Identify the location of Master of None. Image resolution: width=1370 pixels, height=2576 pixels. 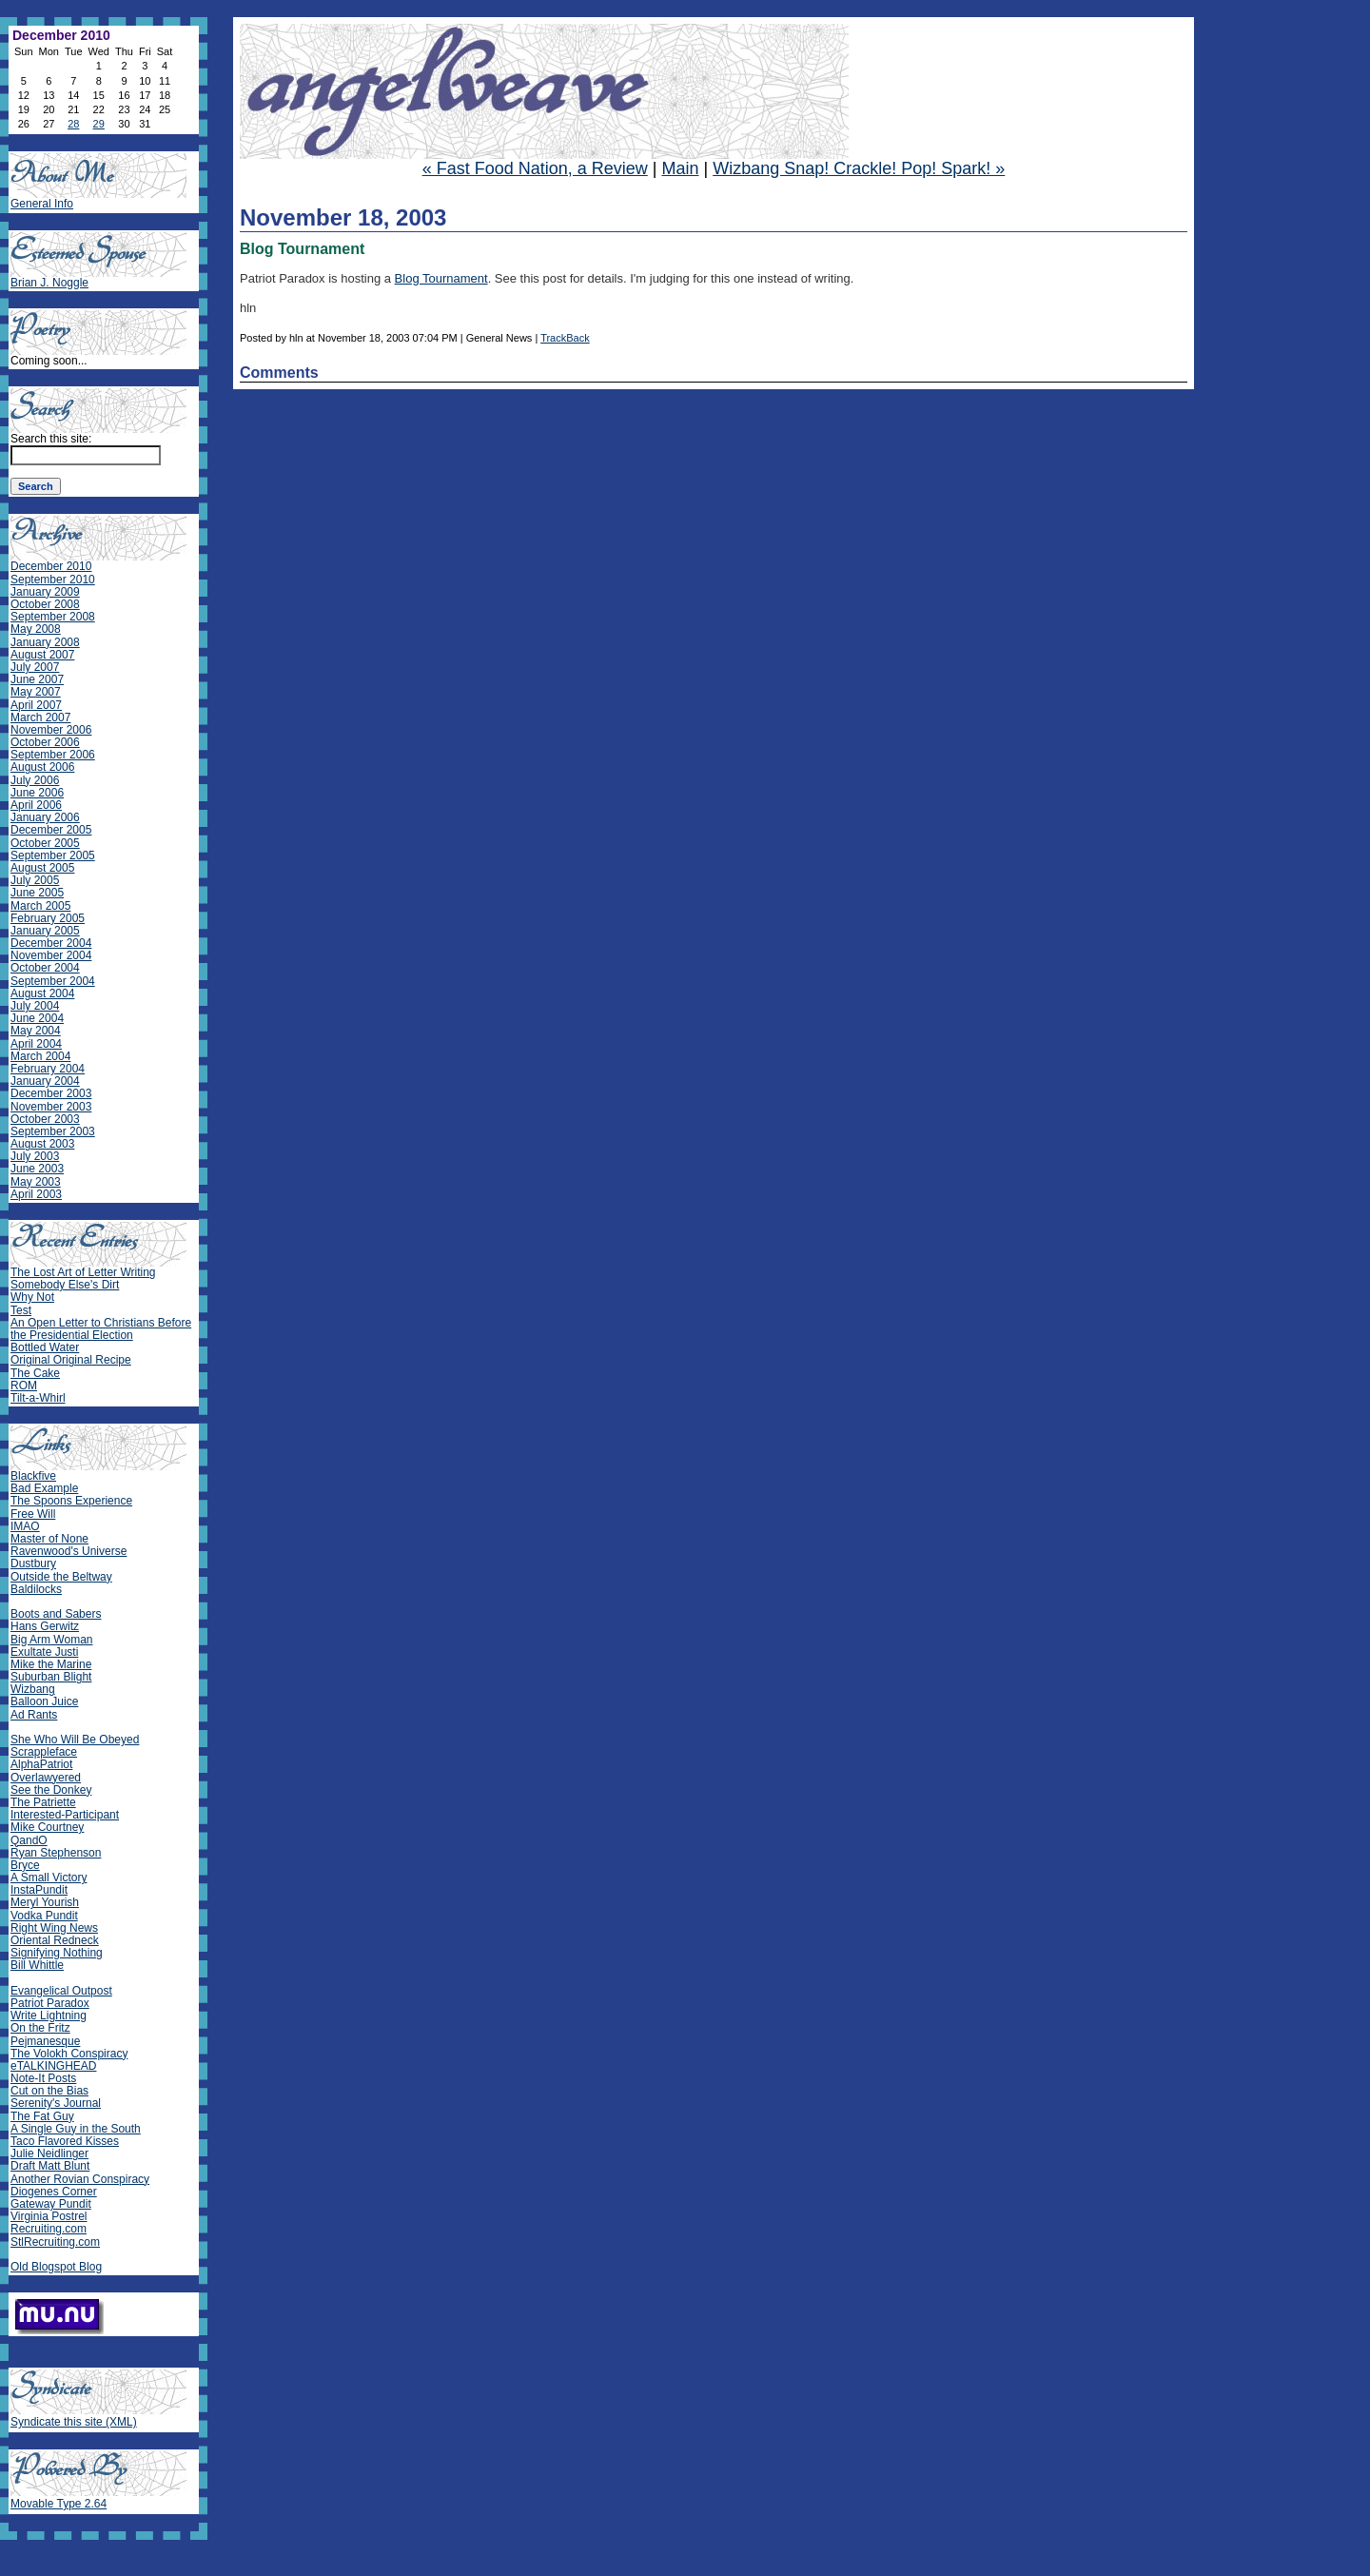
(49, 1538).